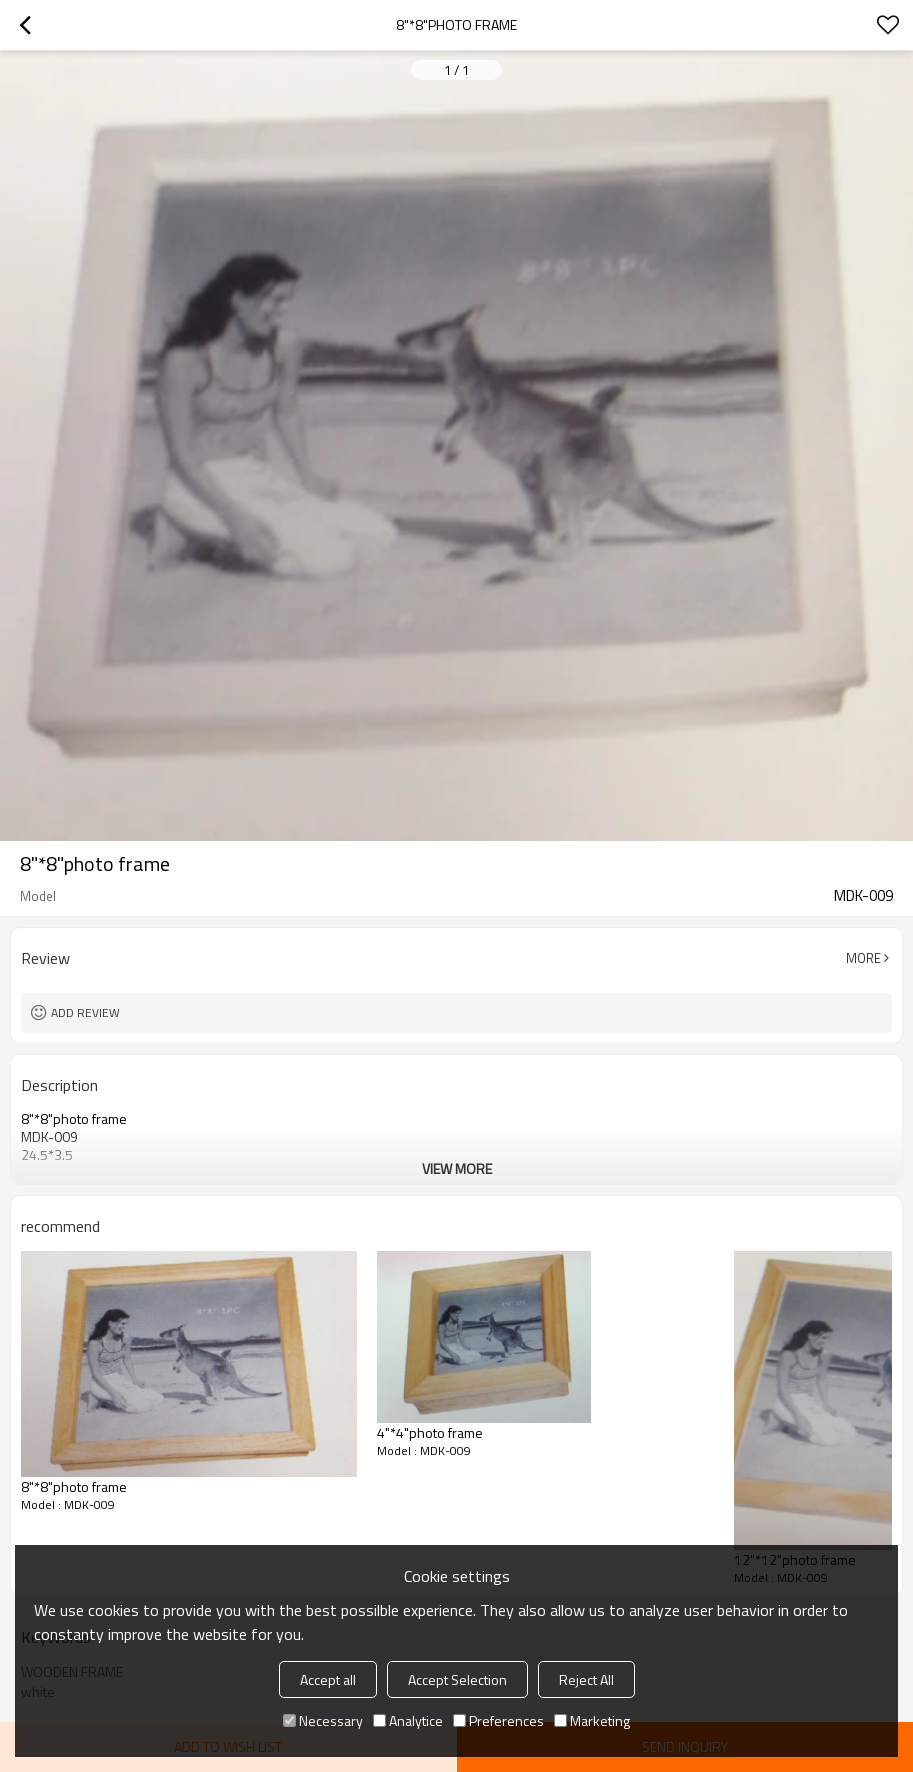 The width and height of the screenshot is (913, 1772). Describe the element at coordinates (457, 1679) in the screenshot. I see `Accept Selection` at that location.